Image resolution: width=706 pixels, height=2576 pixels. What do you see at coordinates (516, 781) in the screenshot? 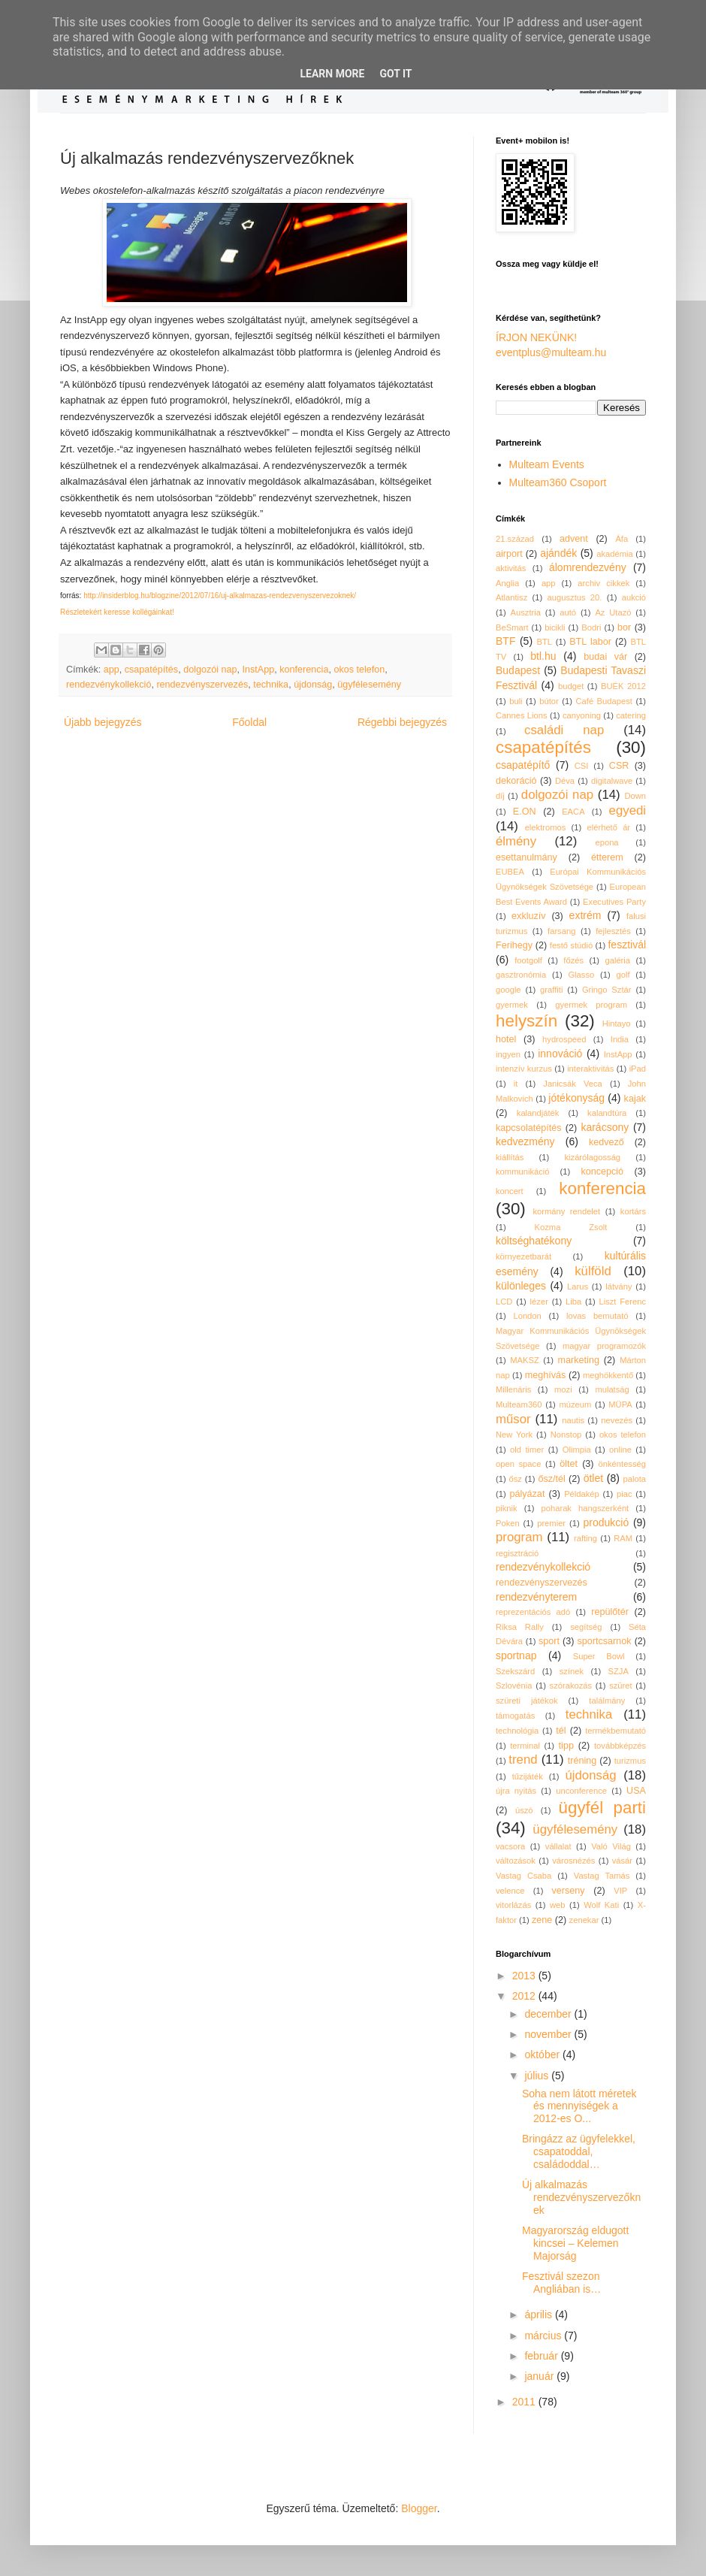
I see `dekoráció` at bounding box center [516, 781].